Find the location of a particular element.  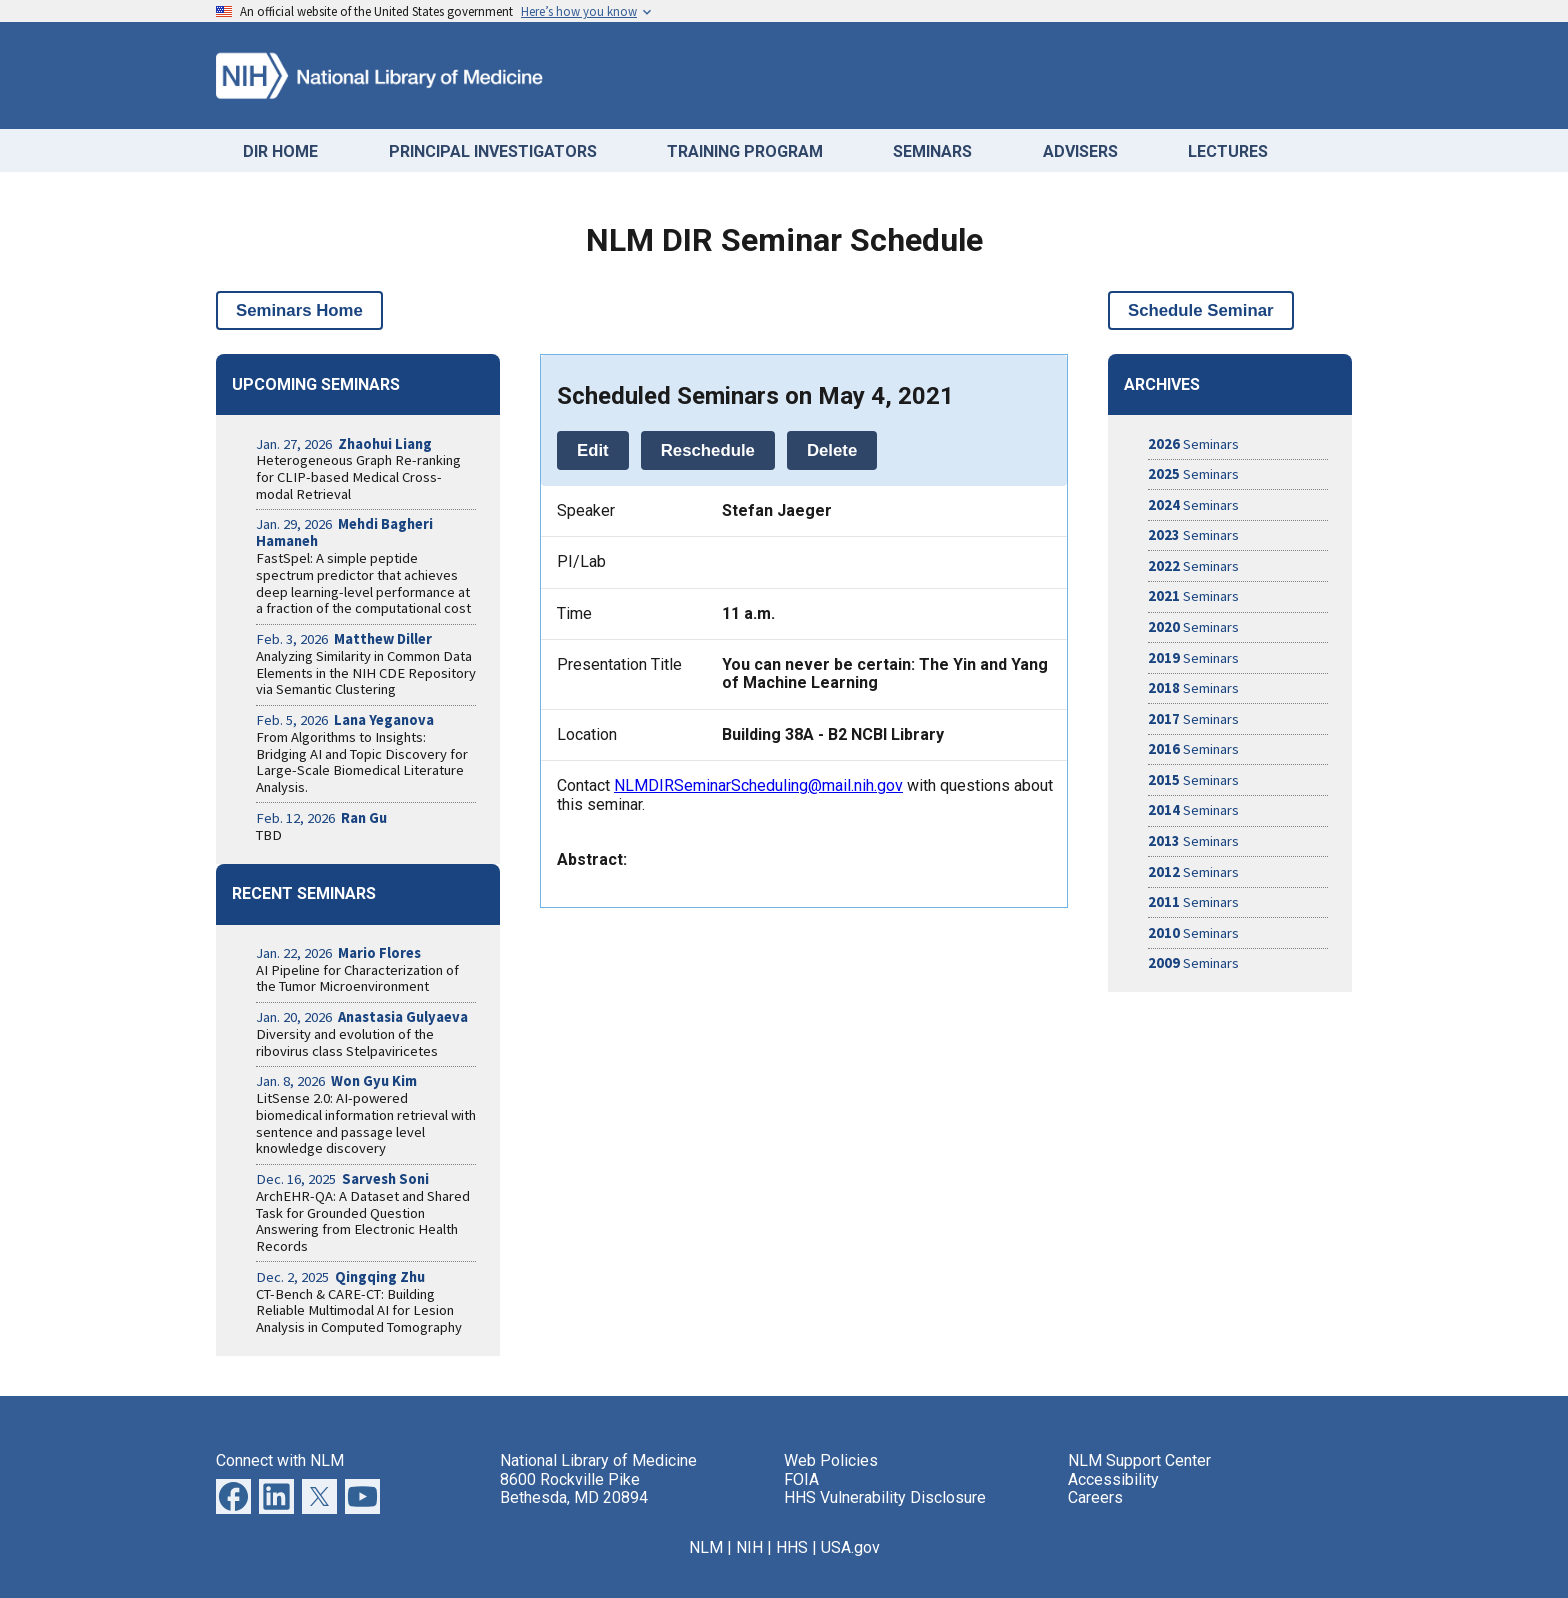

Careers is located at coordinates (1095, 1497).